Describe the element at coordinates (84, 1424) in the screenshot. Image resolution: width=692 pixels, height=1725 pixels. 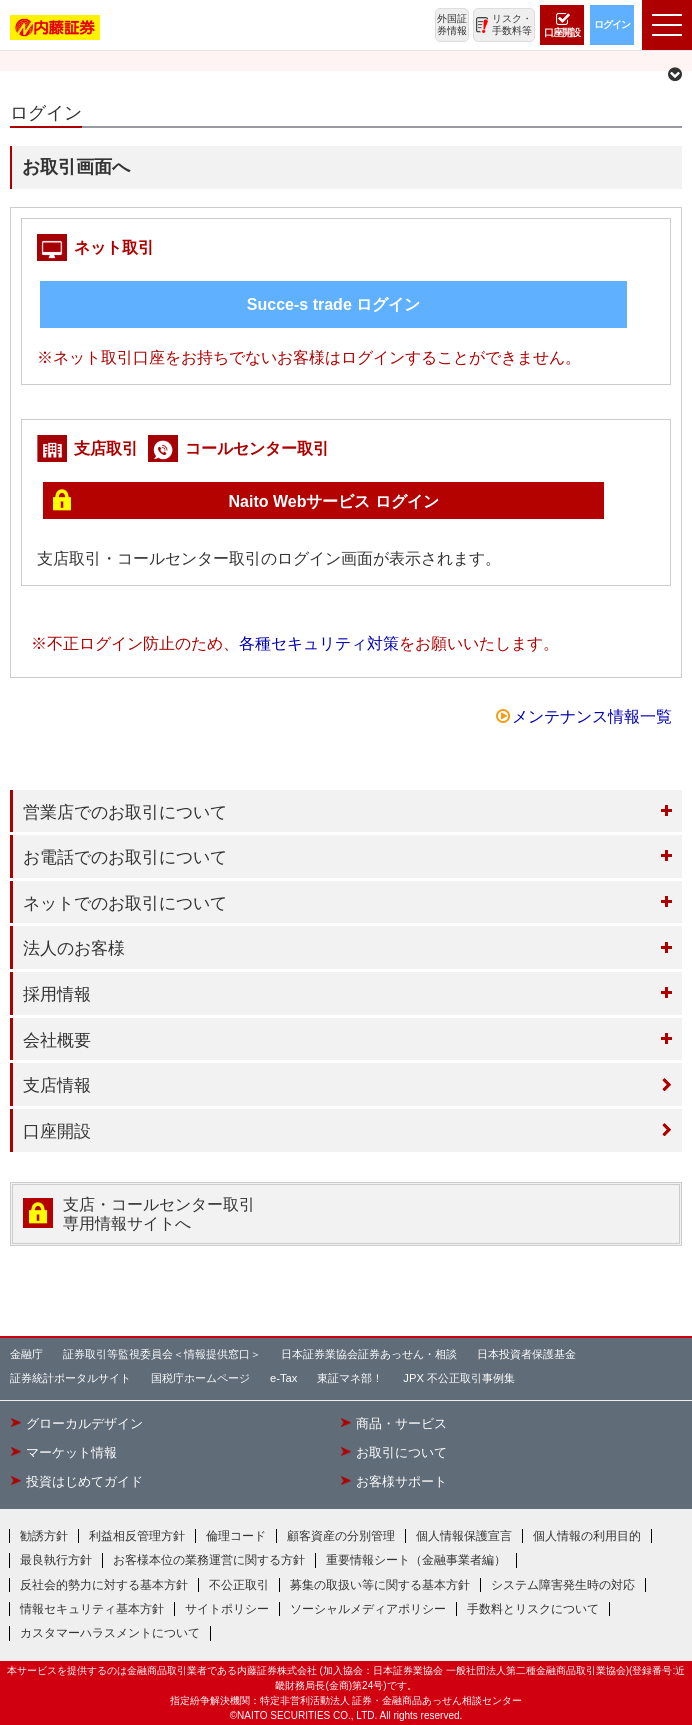
I see `グローカルデザイン` at that location.